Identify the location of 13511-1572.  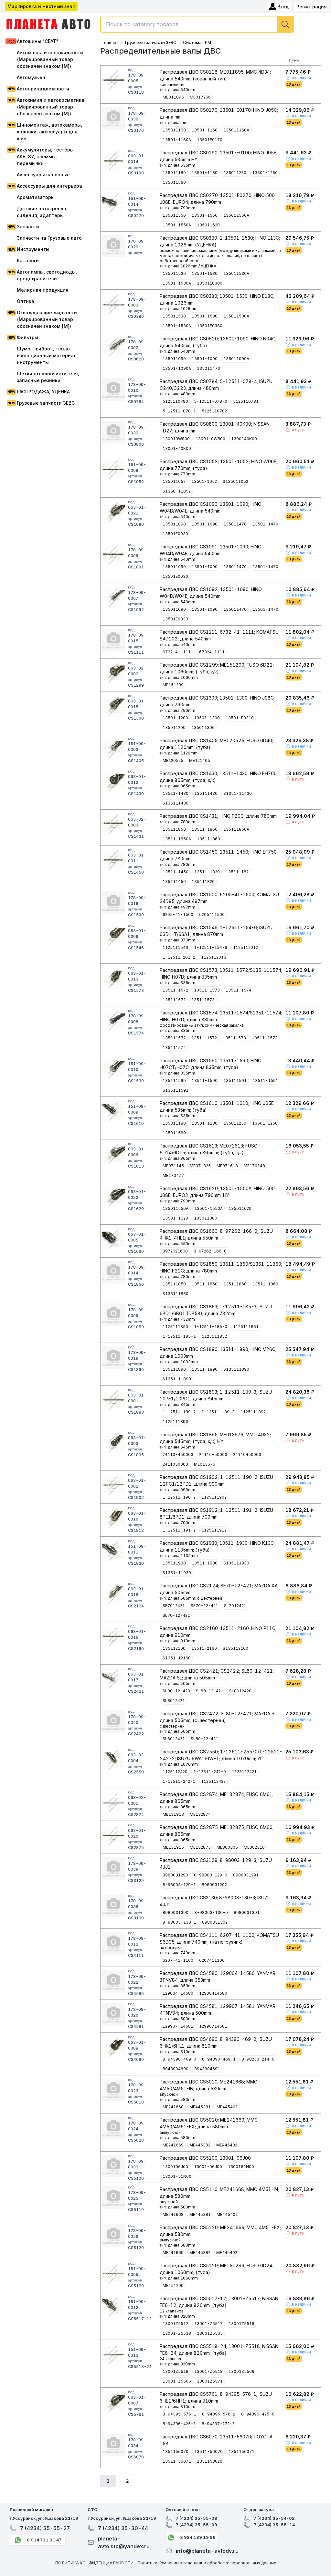
(175, 990).